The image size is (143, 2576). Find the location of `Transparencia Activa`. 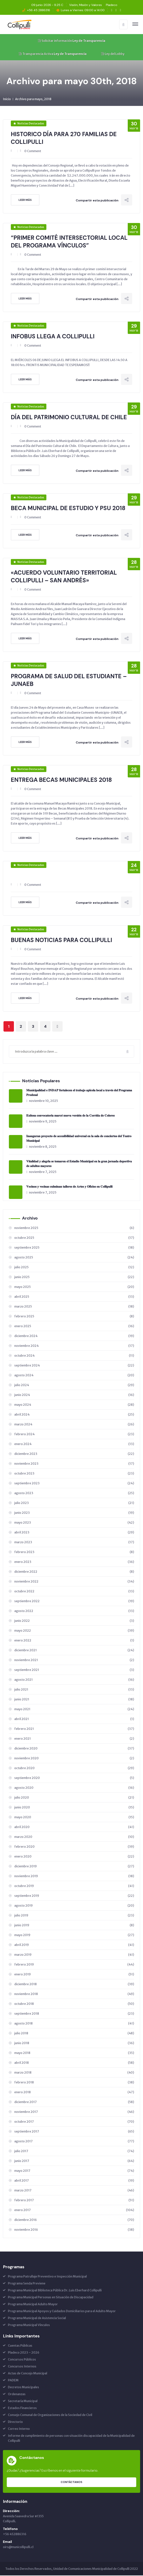

Transparencia Activa is located at coordinates (53, 54).